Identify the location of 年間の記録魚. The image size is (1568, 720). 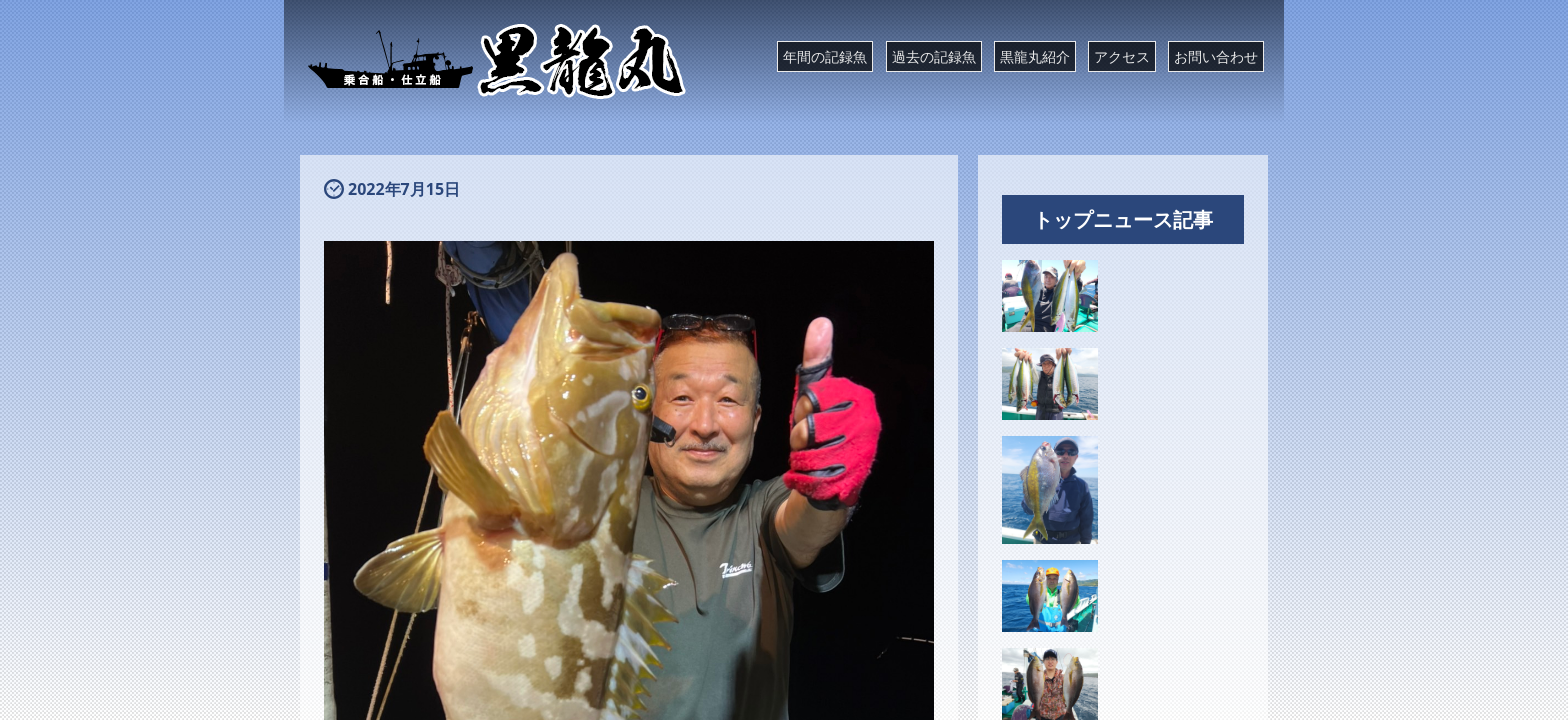
(825, 56).